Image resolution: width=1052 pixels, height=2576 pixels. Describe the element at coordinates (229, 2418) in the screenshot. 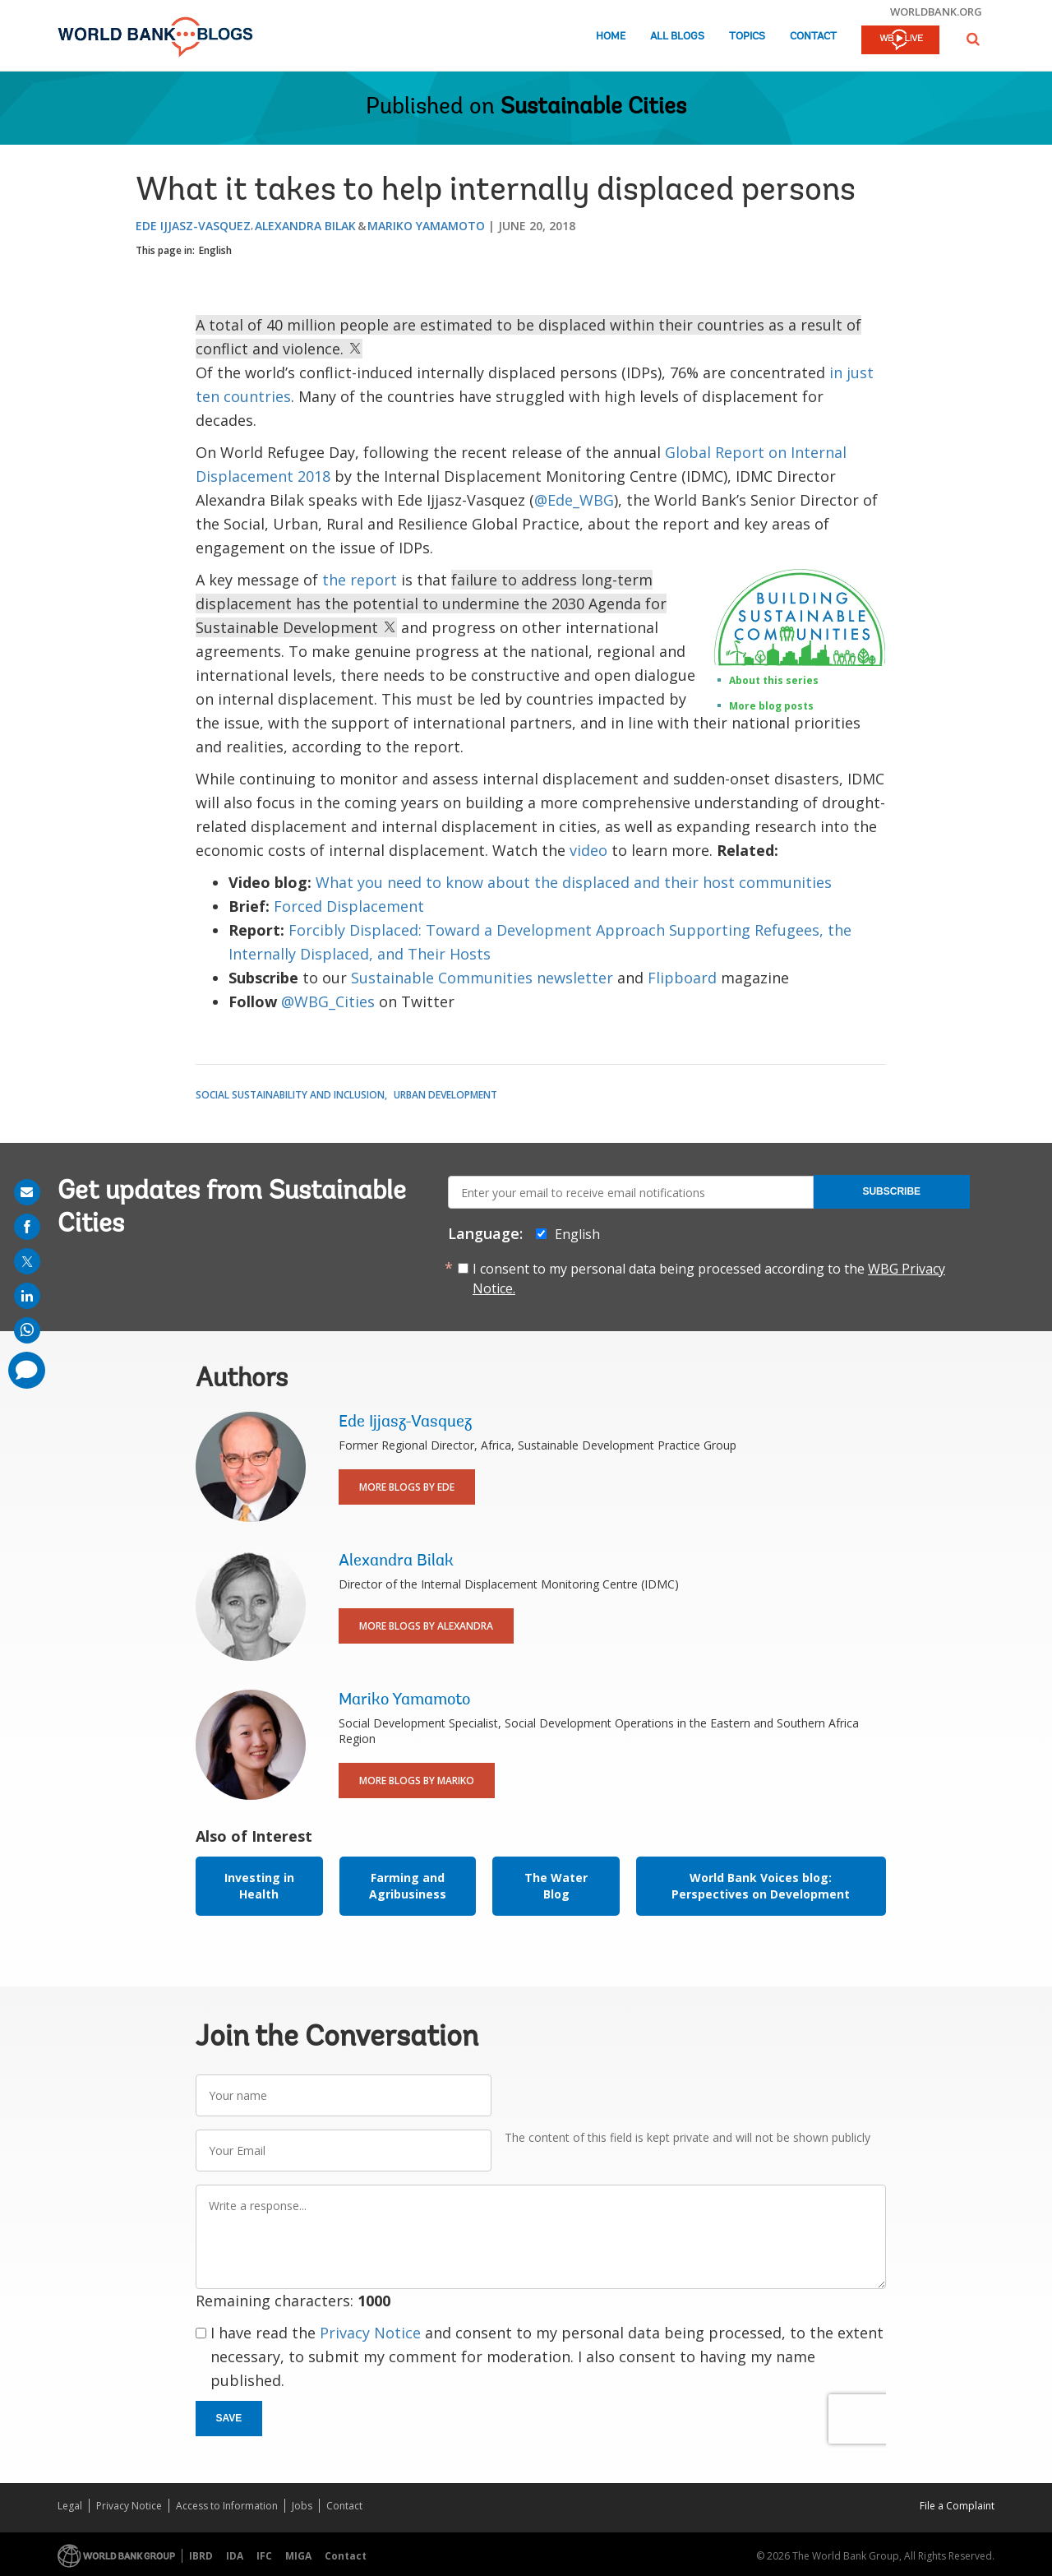

I see `Save` at that location.